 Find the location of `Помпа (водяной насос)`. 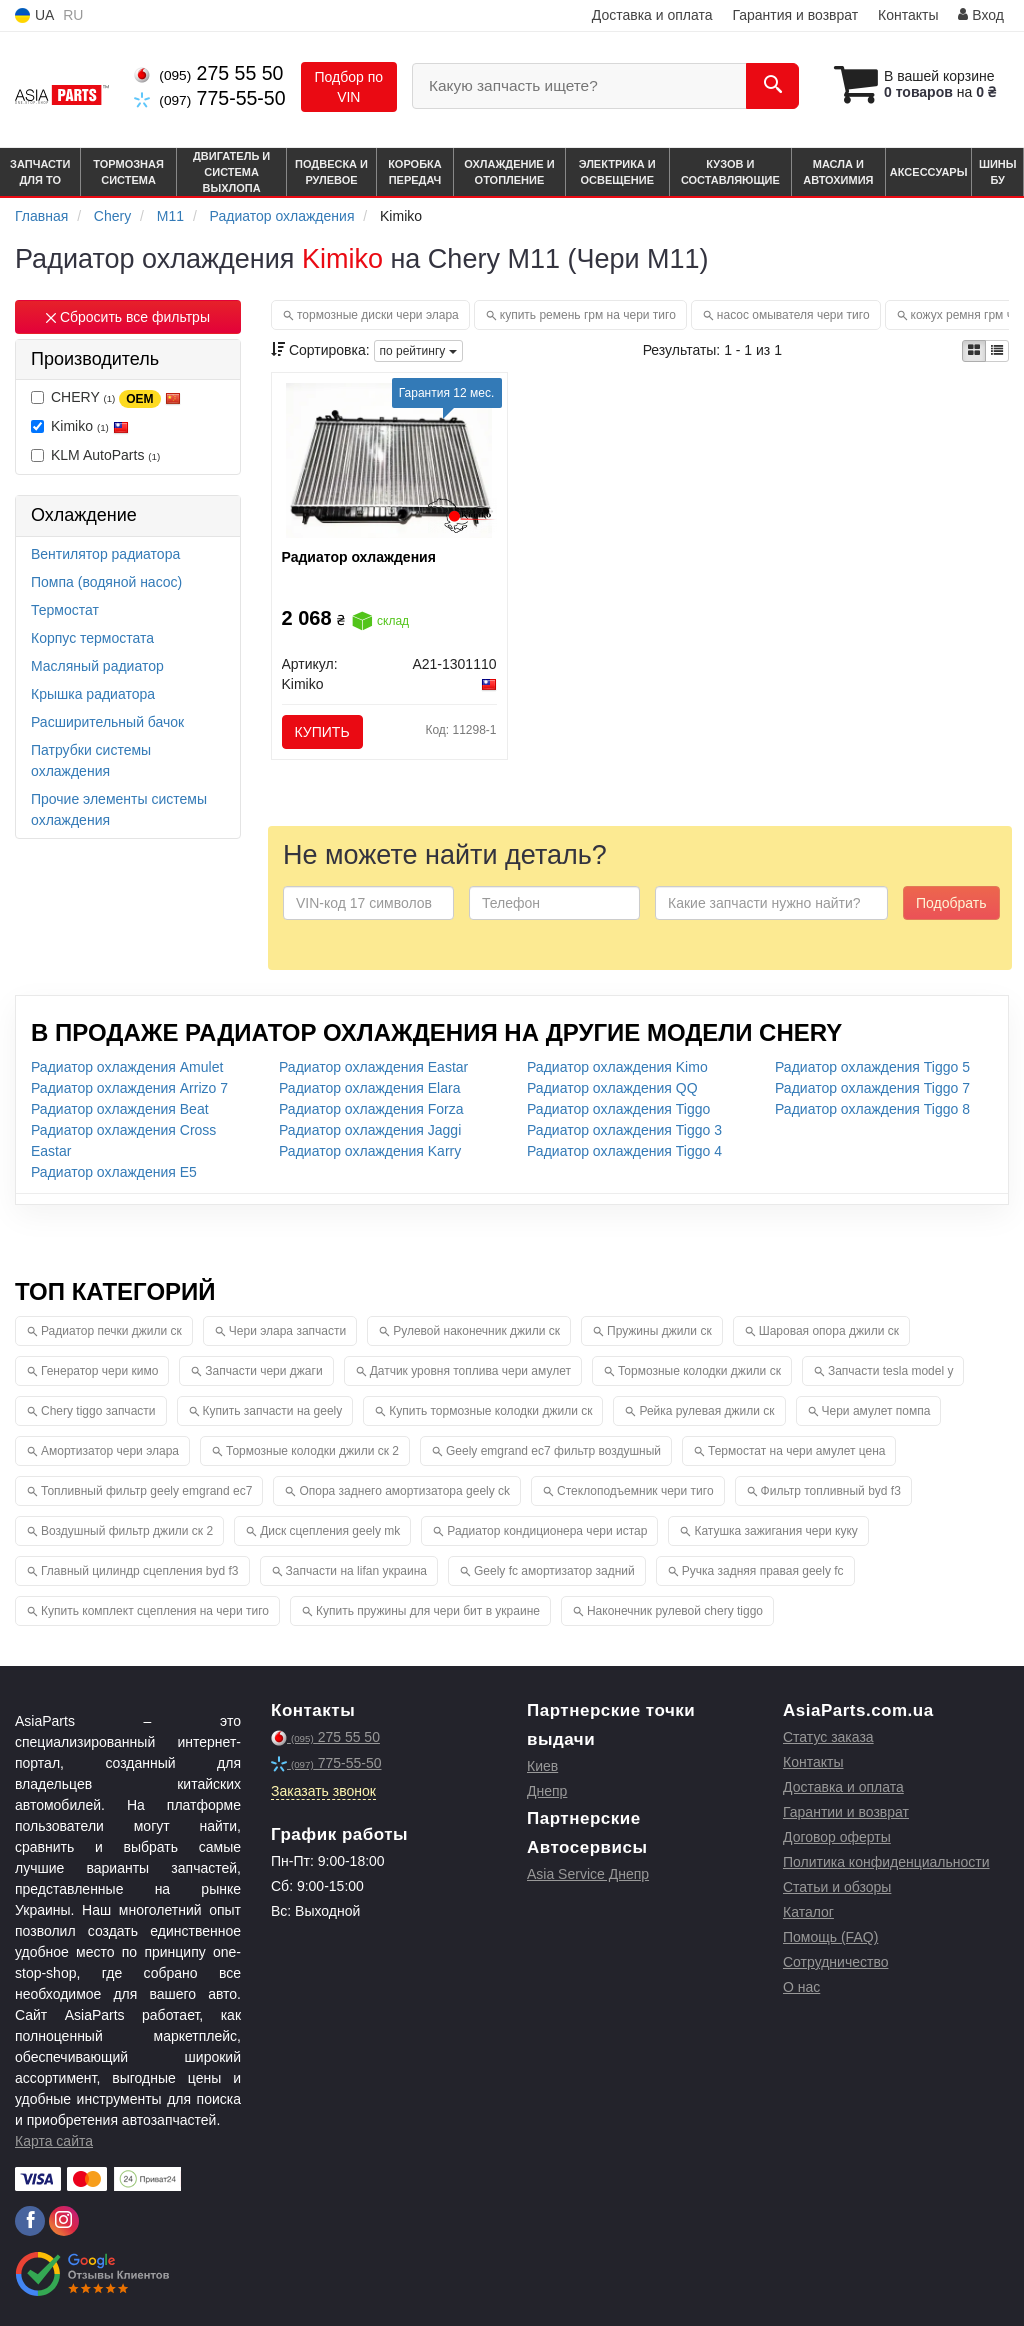

Помпа (водяной насос) is located at coordinates (106, 582).